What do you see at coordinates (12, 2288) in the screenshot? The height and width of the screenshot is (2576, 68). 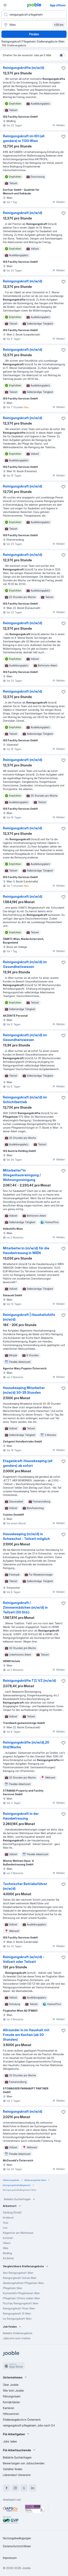 I see `Pflegeheim Wien` at bounding box center [12, 2288].